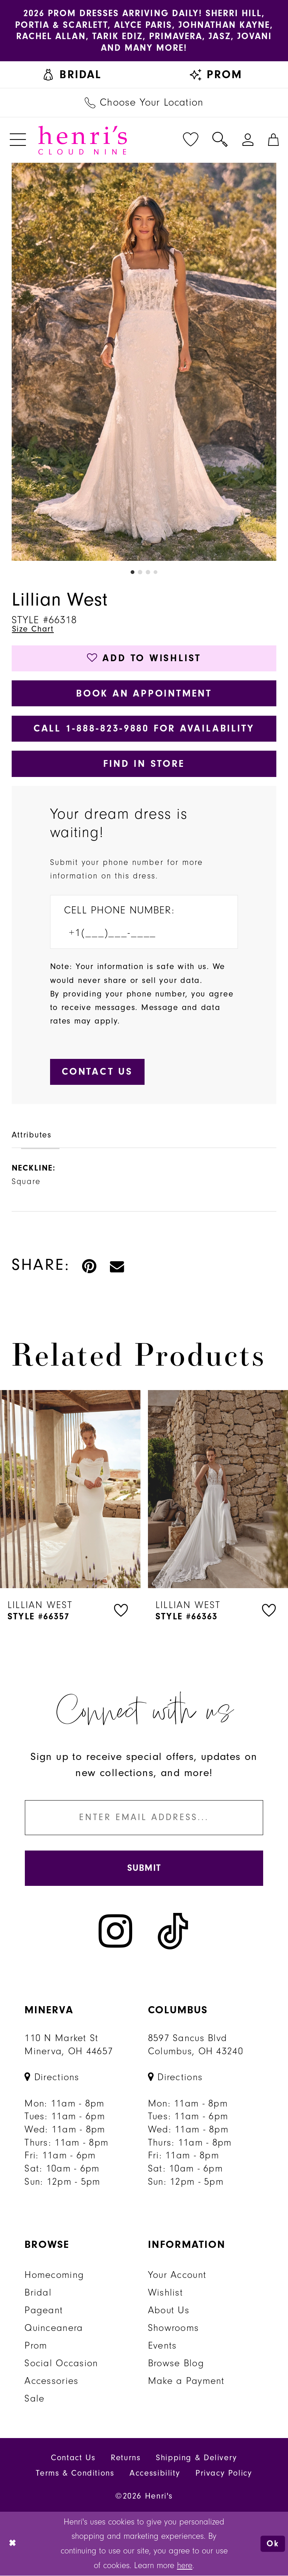 The width and height of the screenshot is (288, 2576). Describe the element at coordinates (70, 1490) in the screenshot. I see `[presentation]` at that location.